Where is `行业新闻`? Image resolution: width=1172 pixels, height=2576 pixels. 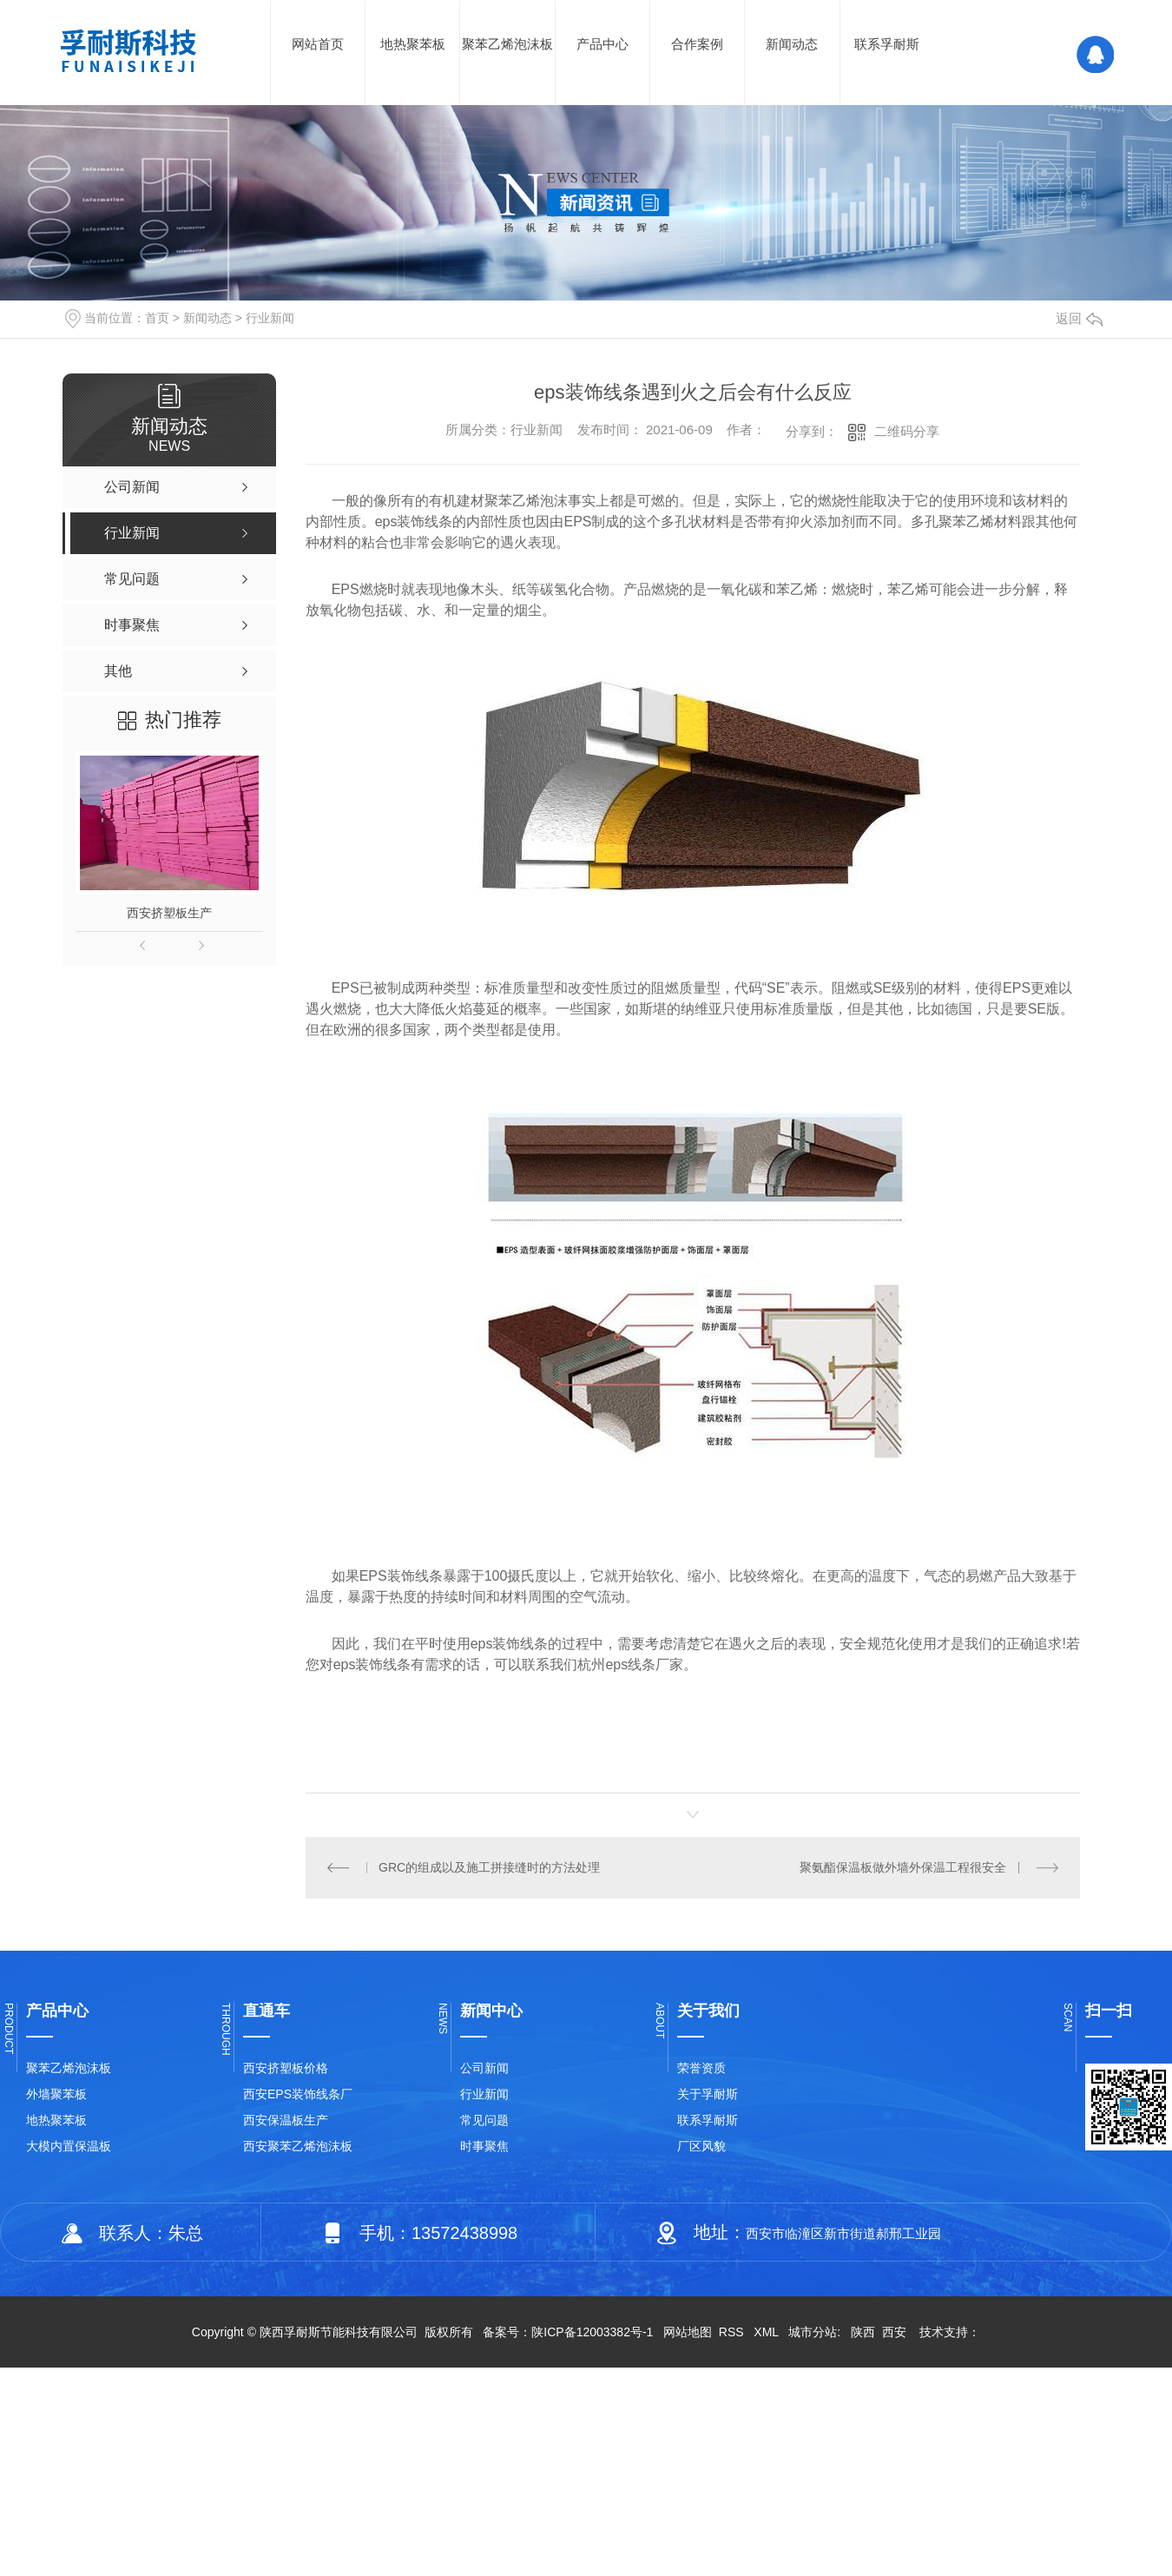
行业新闻 is located at coordinates (270, 318).